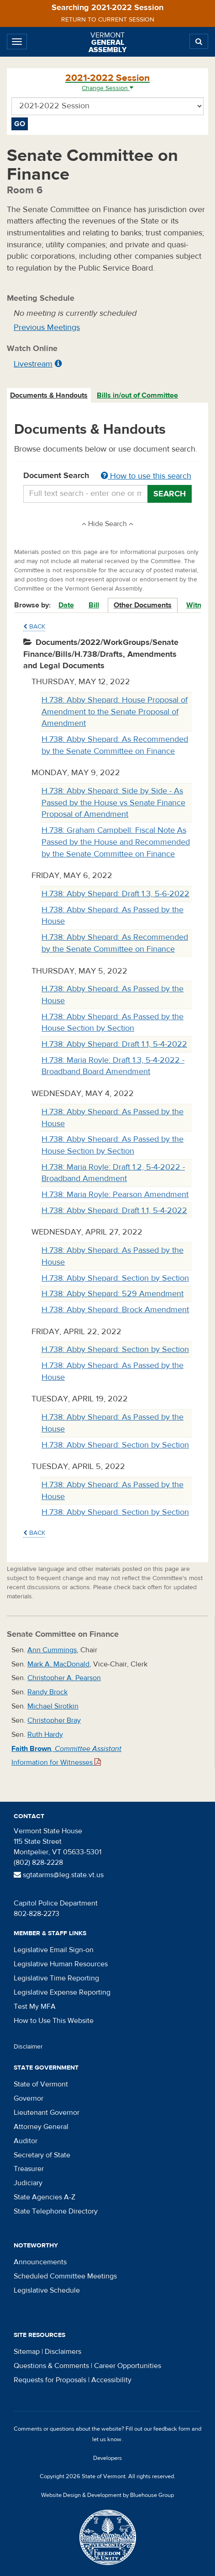 The image size is (215, 2576). Describe the element at coordinates (143, 605) in the screenshot. I see `Other Documents` at that location.